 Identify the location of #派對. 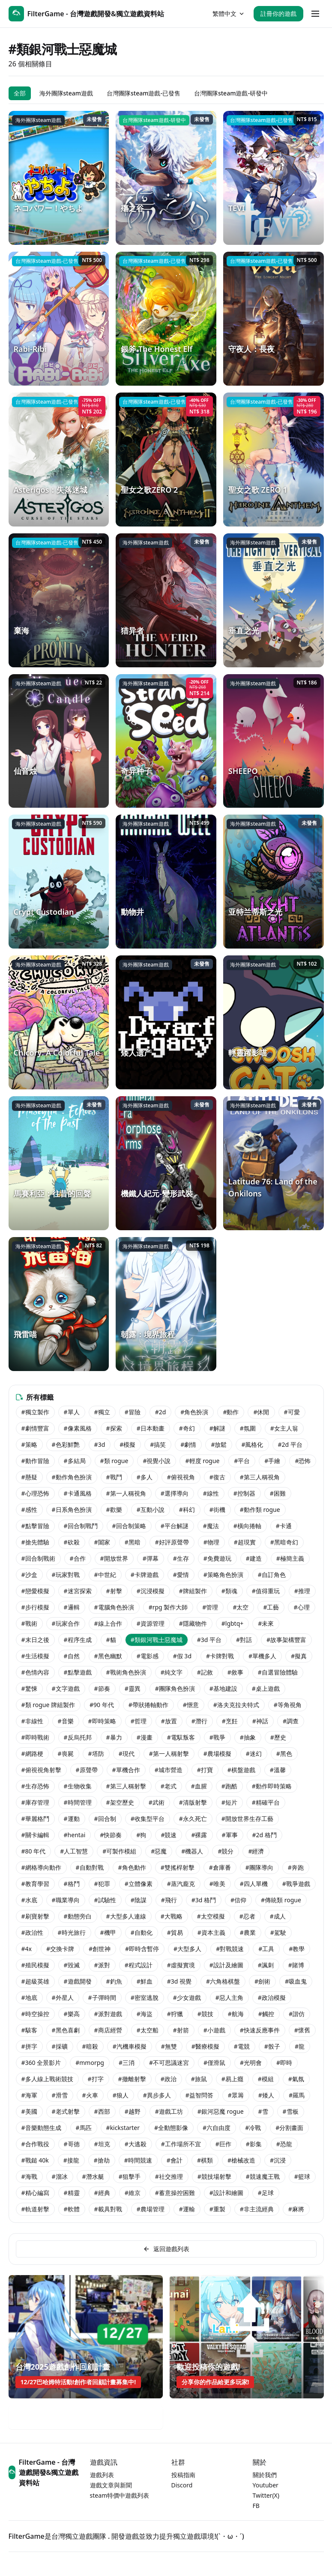
(102, 1965).